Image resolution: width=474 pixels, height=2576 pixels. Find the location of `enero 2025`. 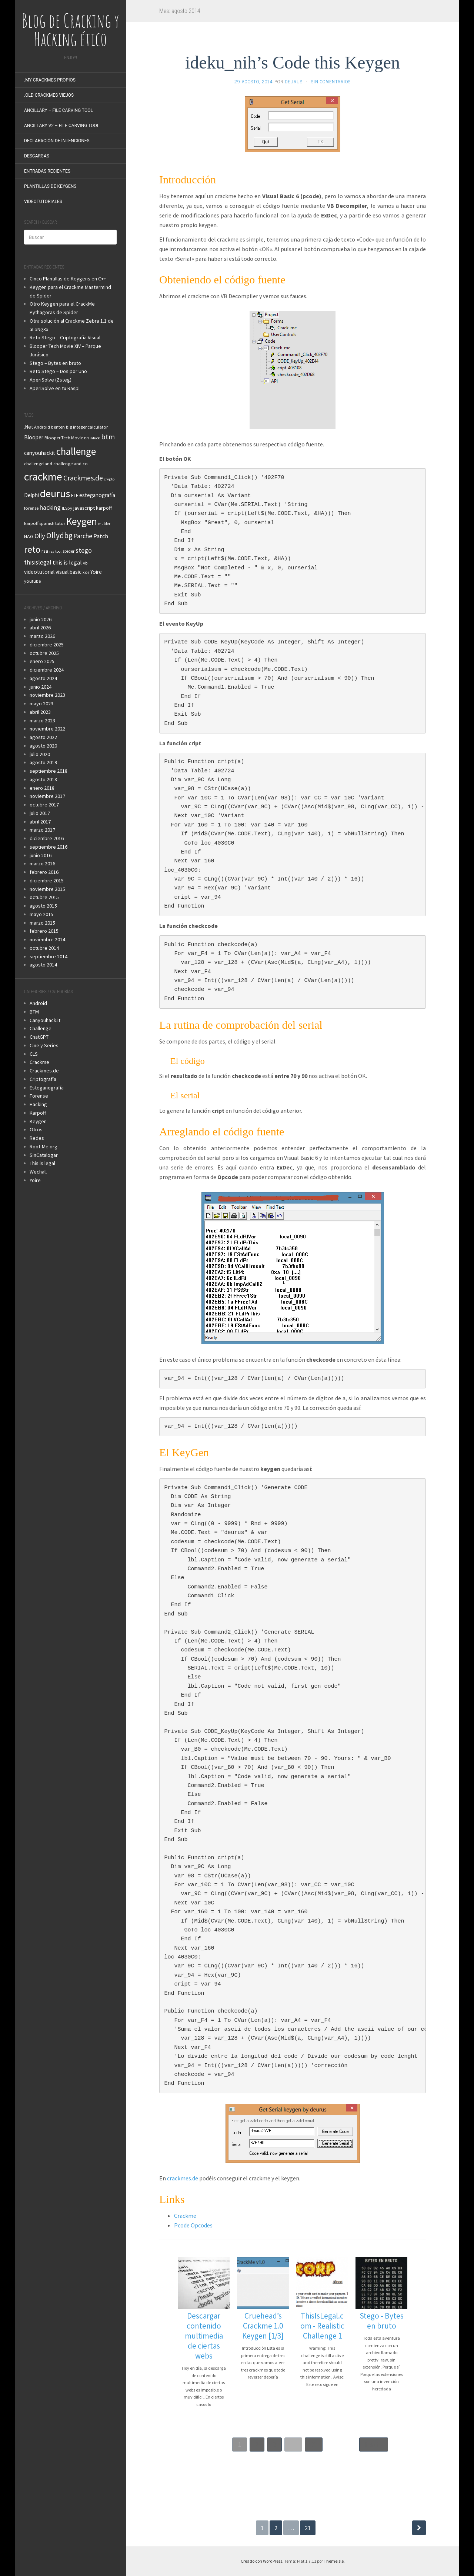

enero 2025 is located at coordinates (42, 661).